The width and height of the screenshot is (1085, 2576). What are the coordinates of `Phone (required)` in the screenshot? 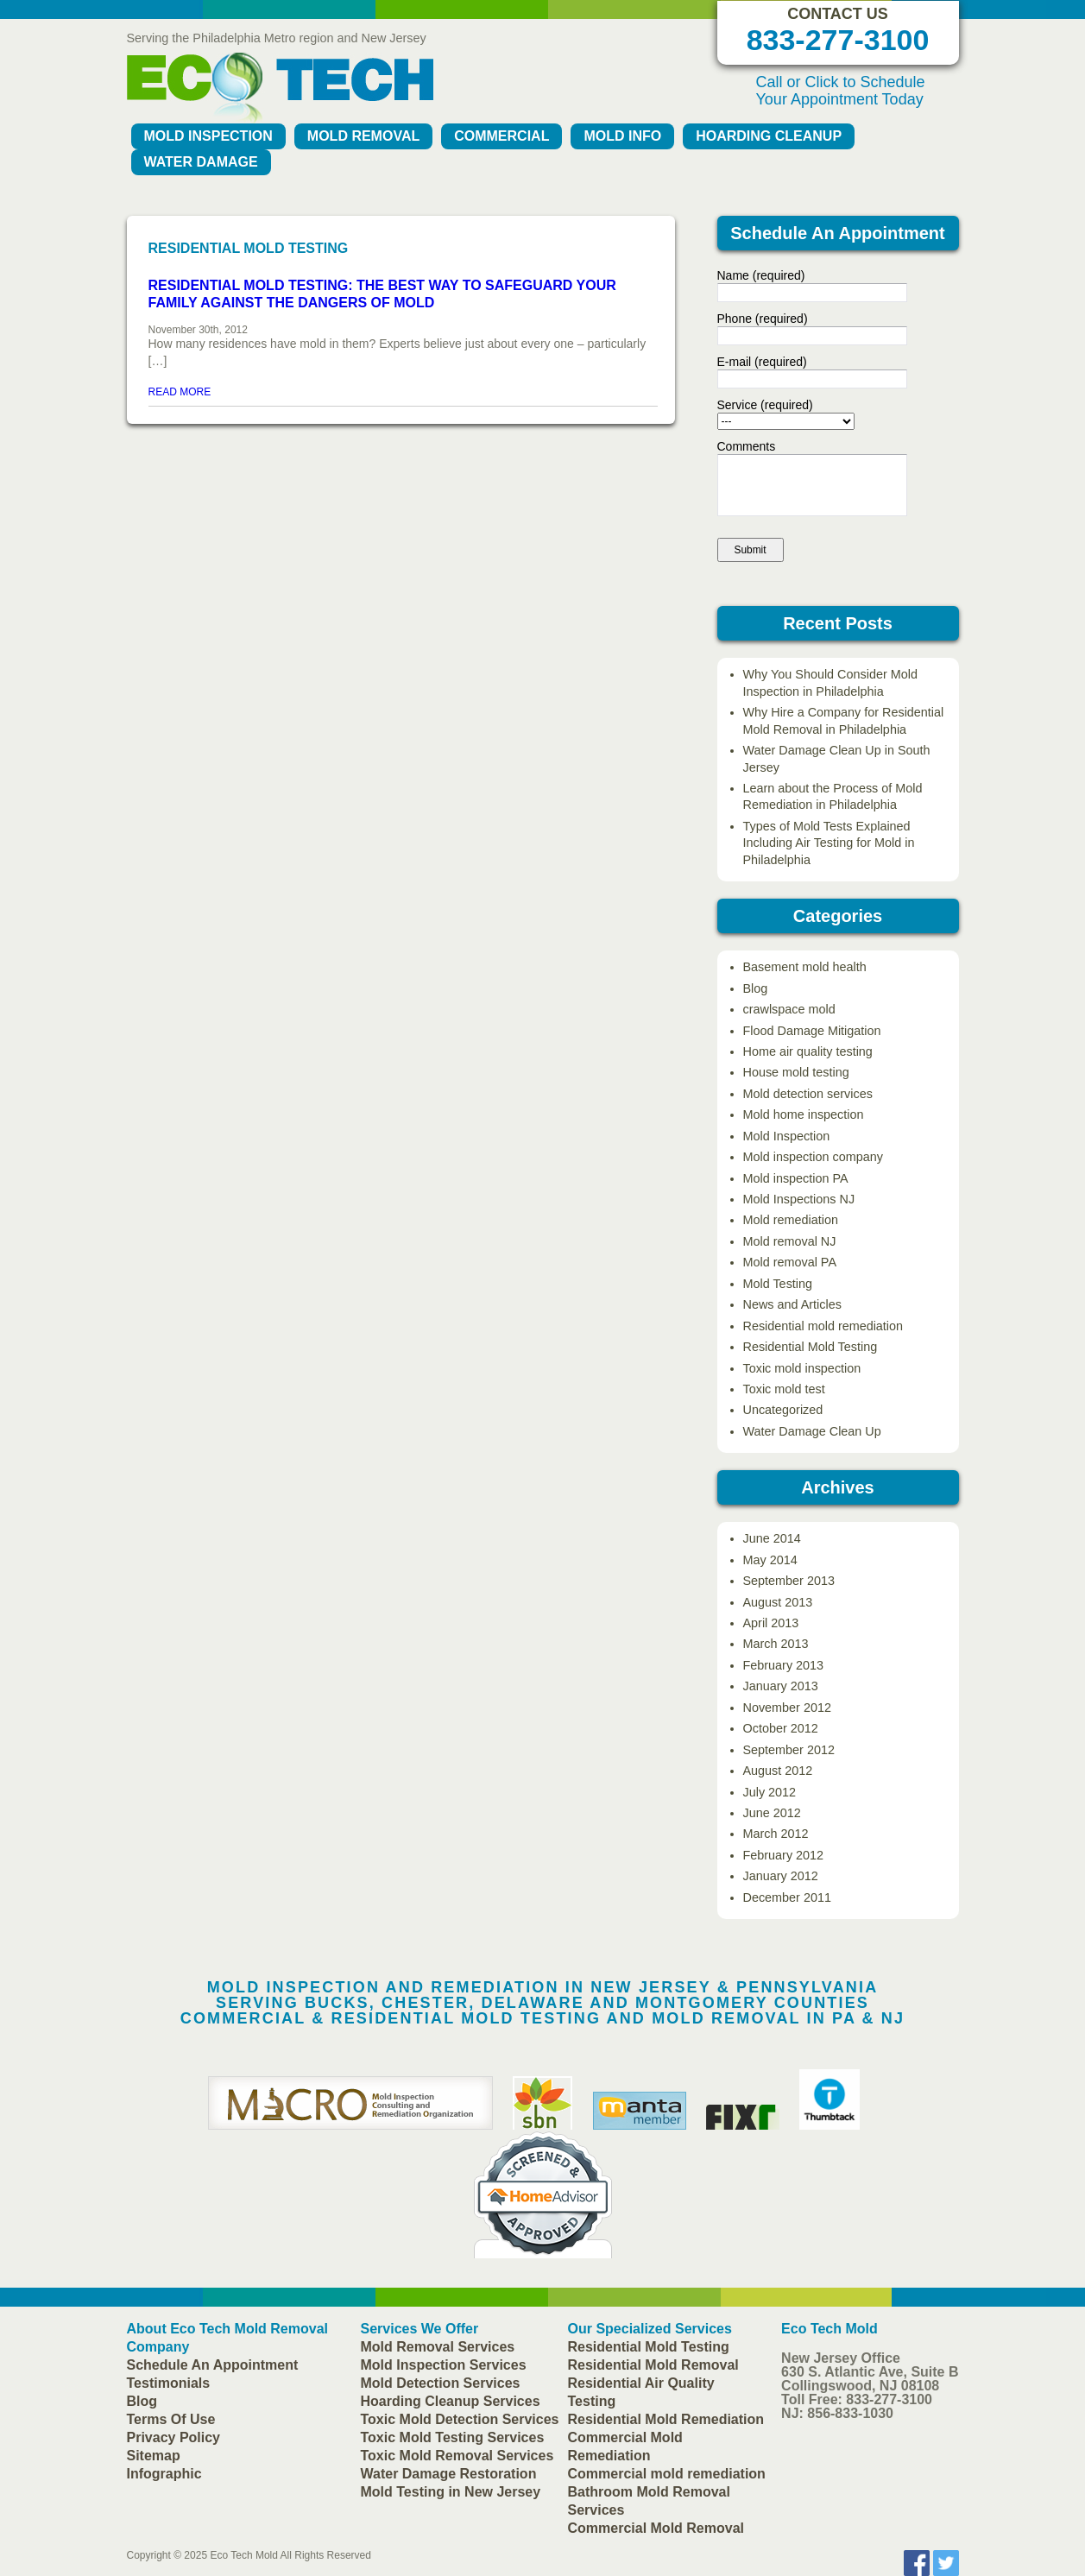 It's located at (762, 318).